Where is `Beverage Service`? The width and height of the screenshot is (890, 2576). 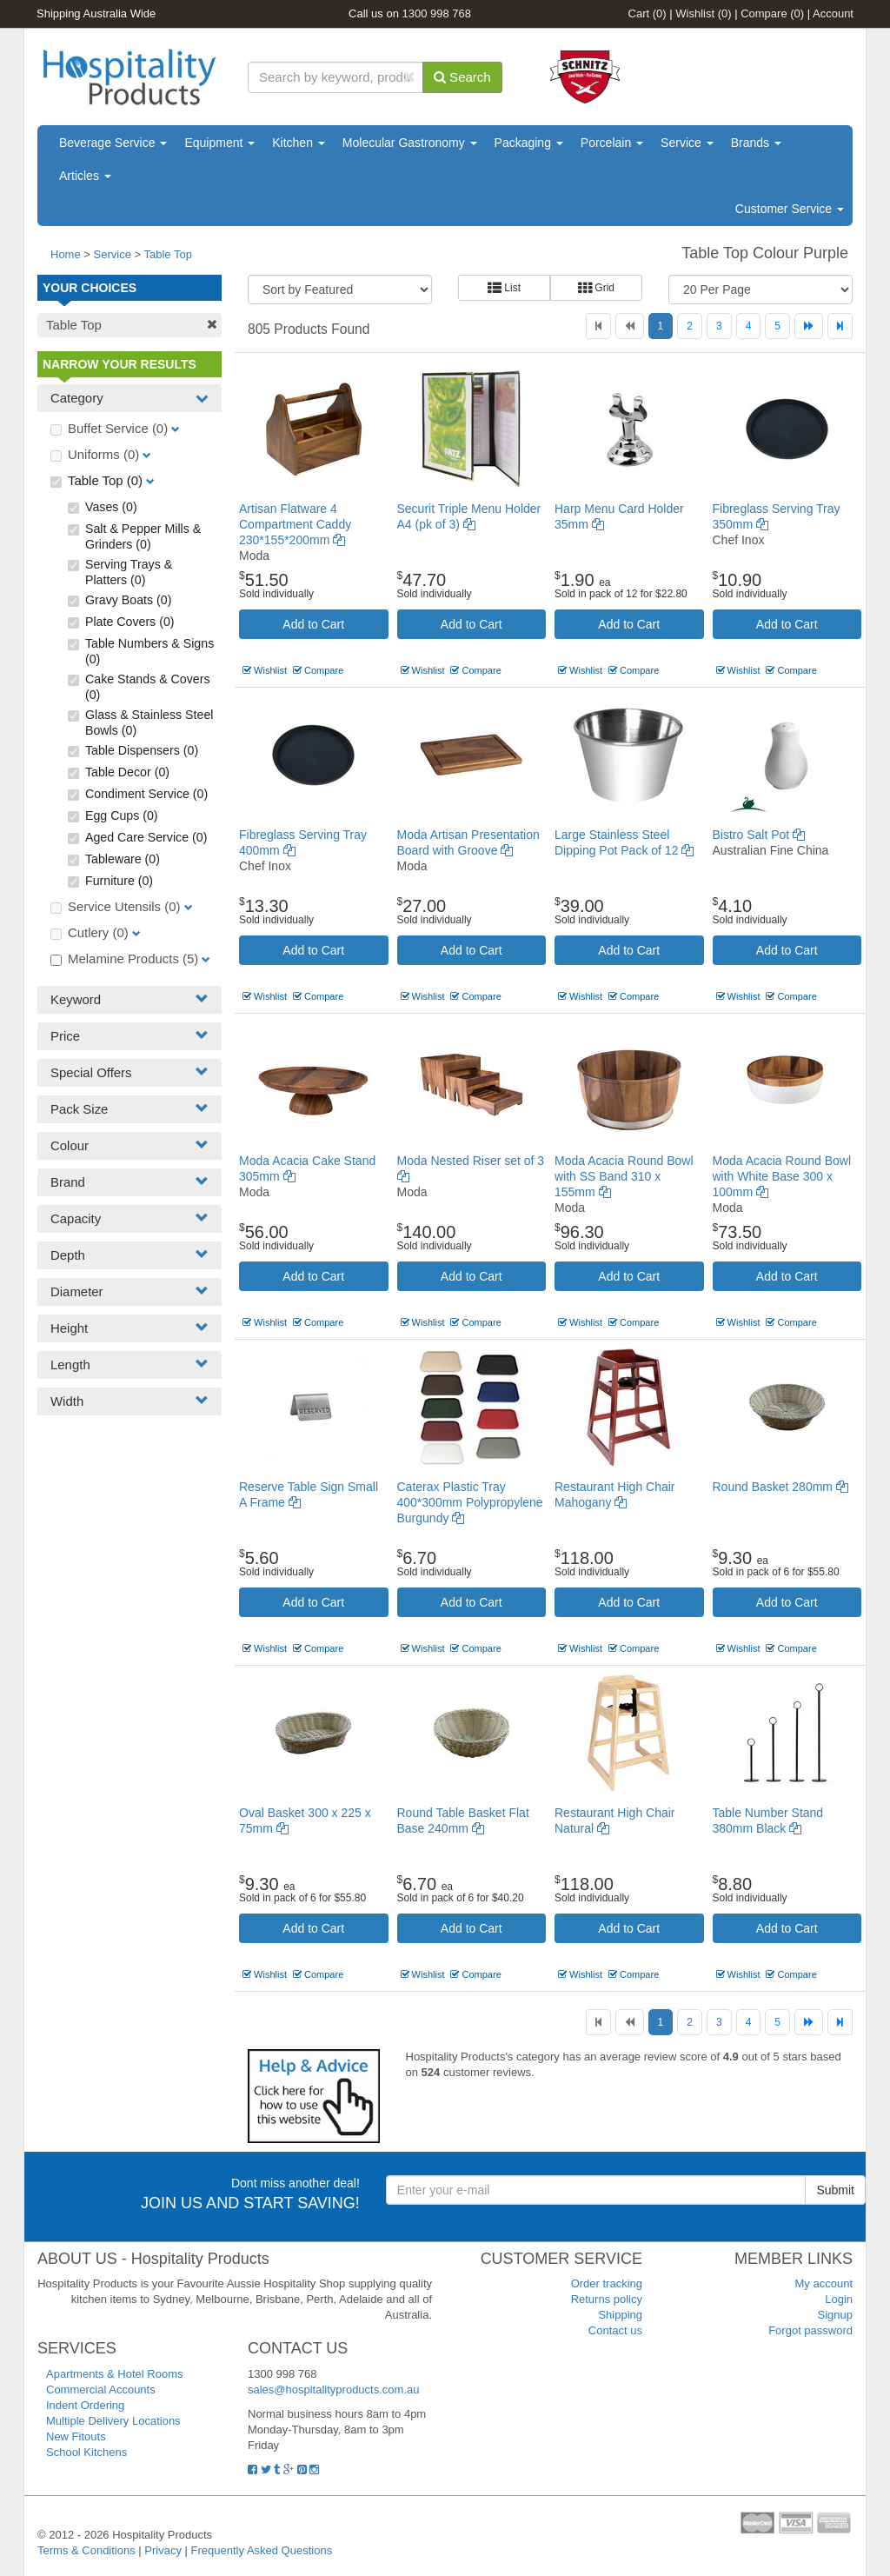
Beverage Service is located at coordinates (113, 143).